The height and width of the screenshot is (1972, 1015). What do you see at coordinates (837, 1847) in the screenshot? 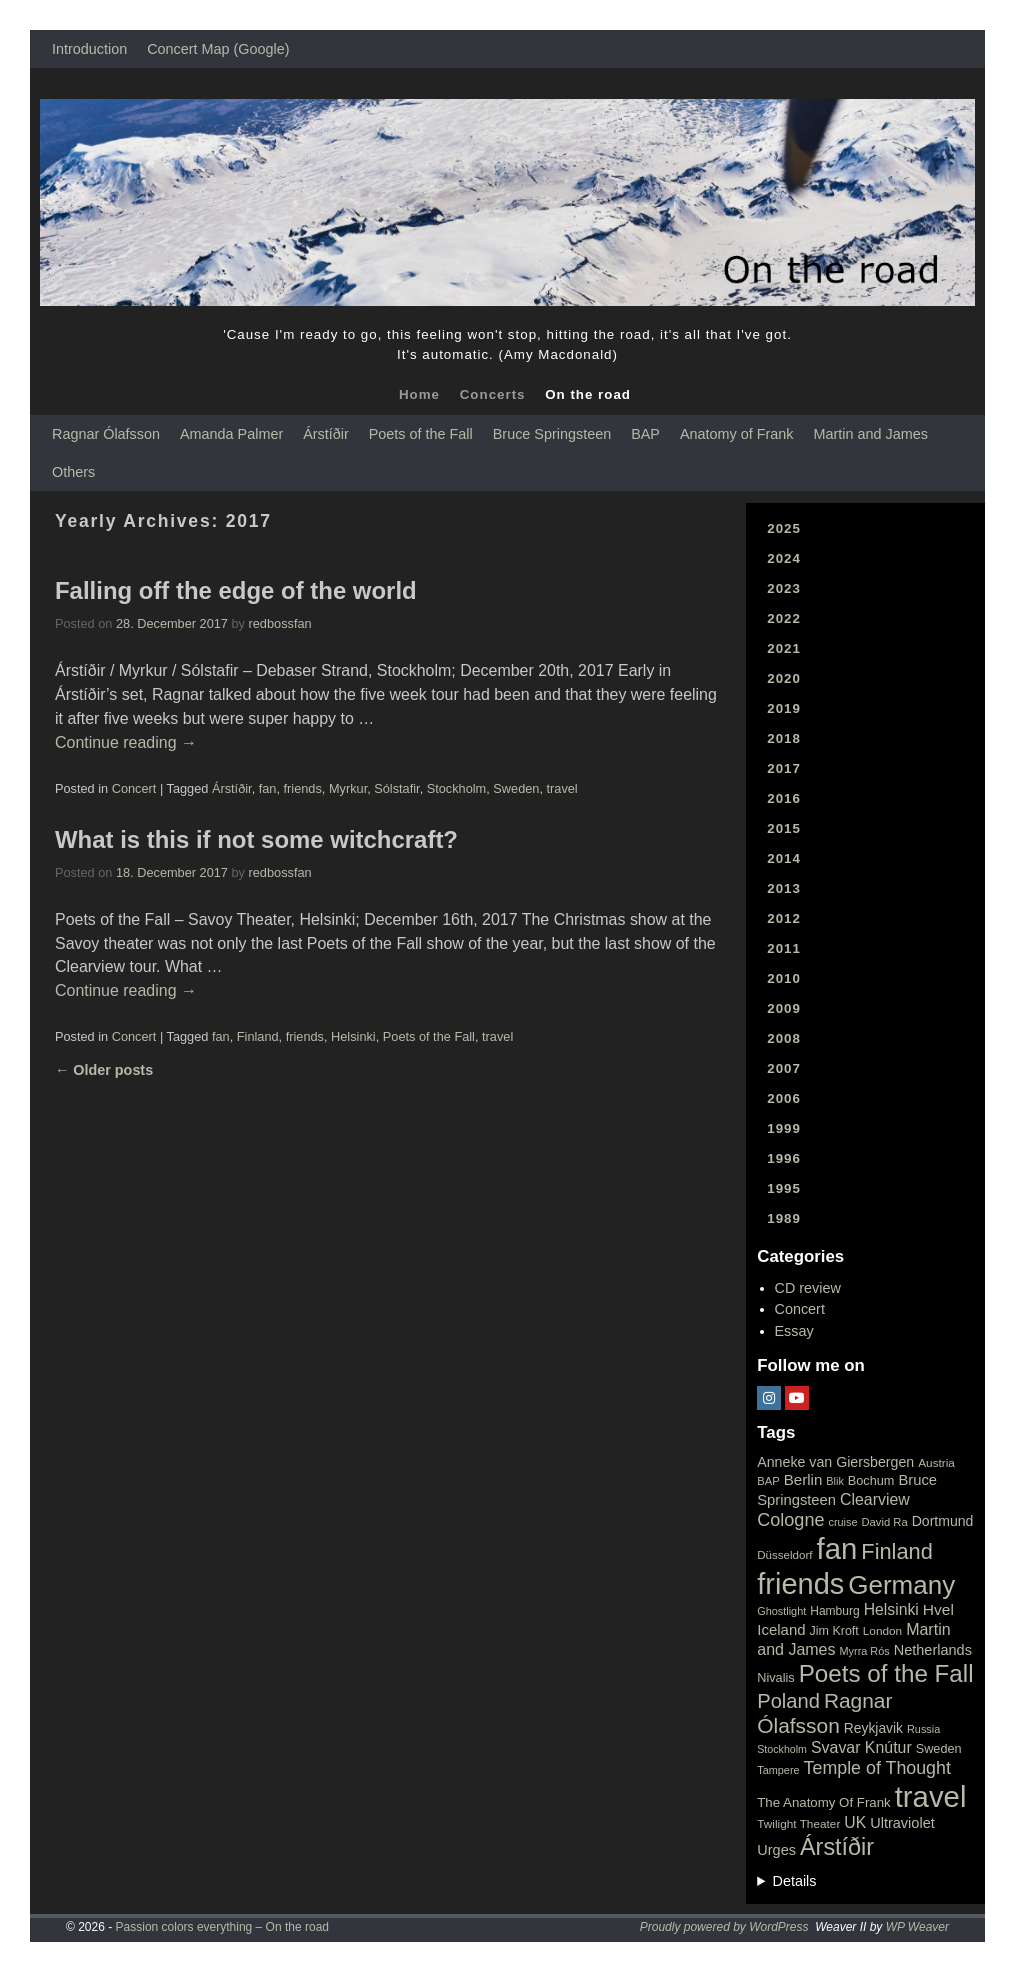
I see `Árstíðir [Árstíðir (199 items)]` at bounding box center [837, 1847].